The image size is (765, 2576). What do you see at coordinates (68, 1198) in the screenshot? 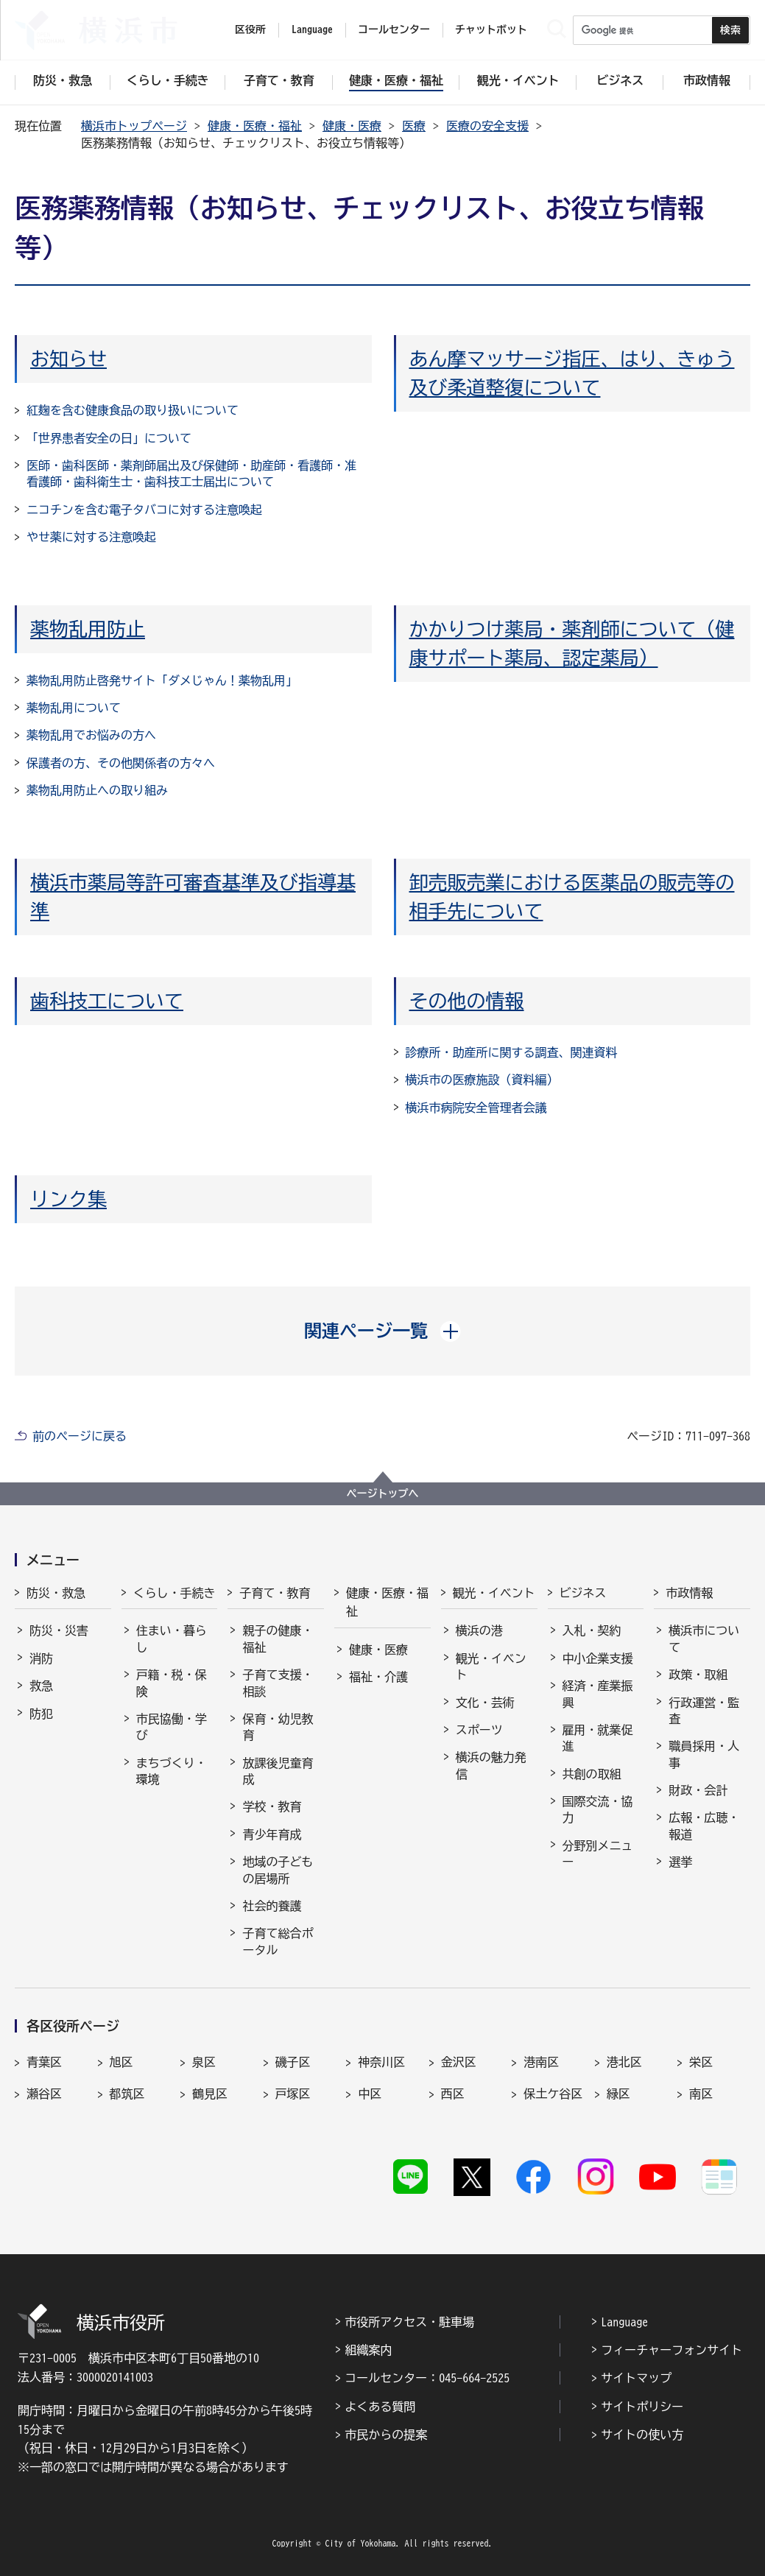
I see `リンク集` at bounding box center [68, 1198].